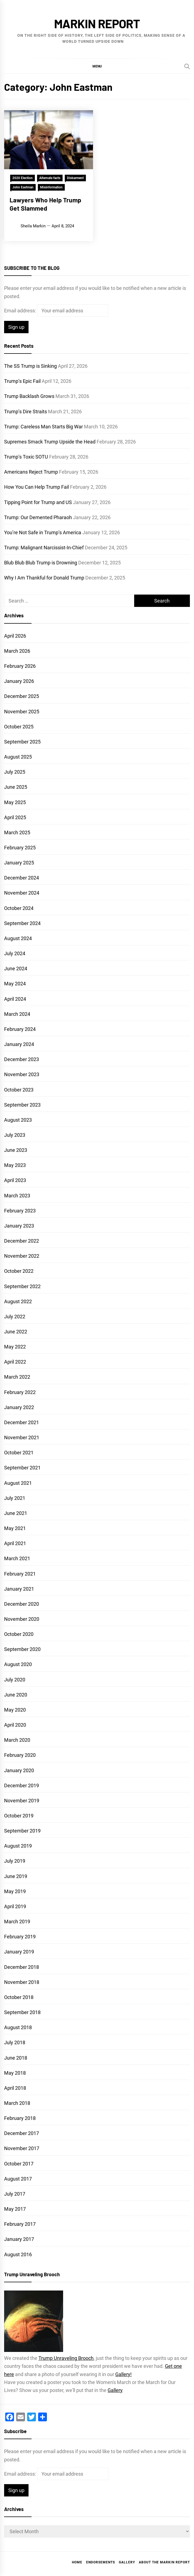 Image resolution: width=194 pixels, height=2576 pixels. What do you see at coordinates (22, 1105) in the screenshot?
I see `September 2023` at bounding box center [22, 1105].